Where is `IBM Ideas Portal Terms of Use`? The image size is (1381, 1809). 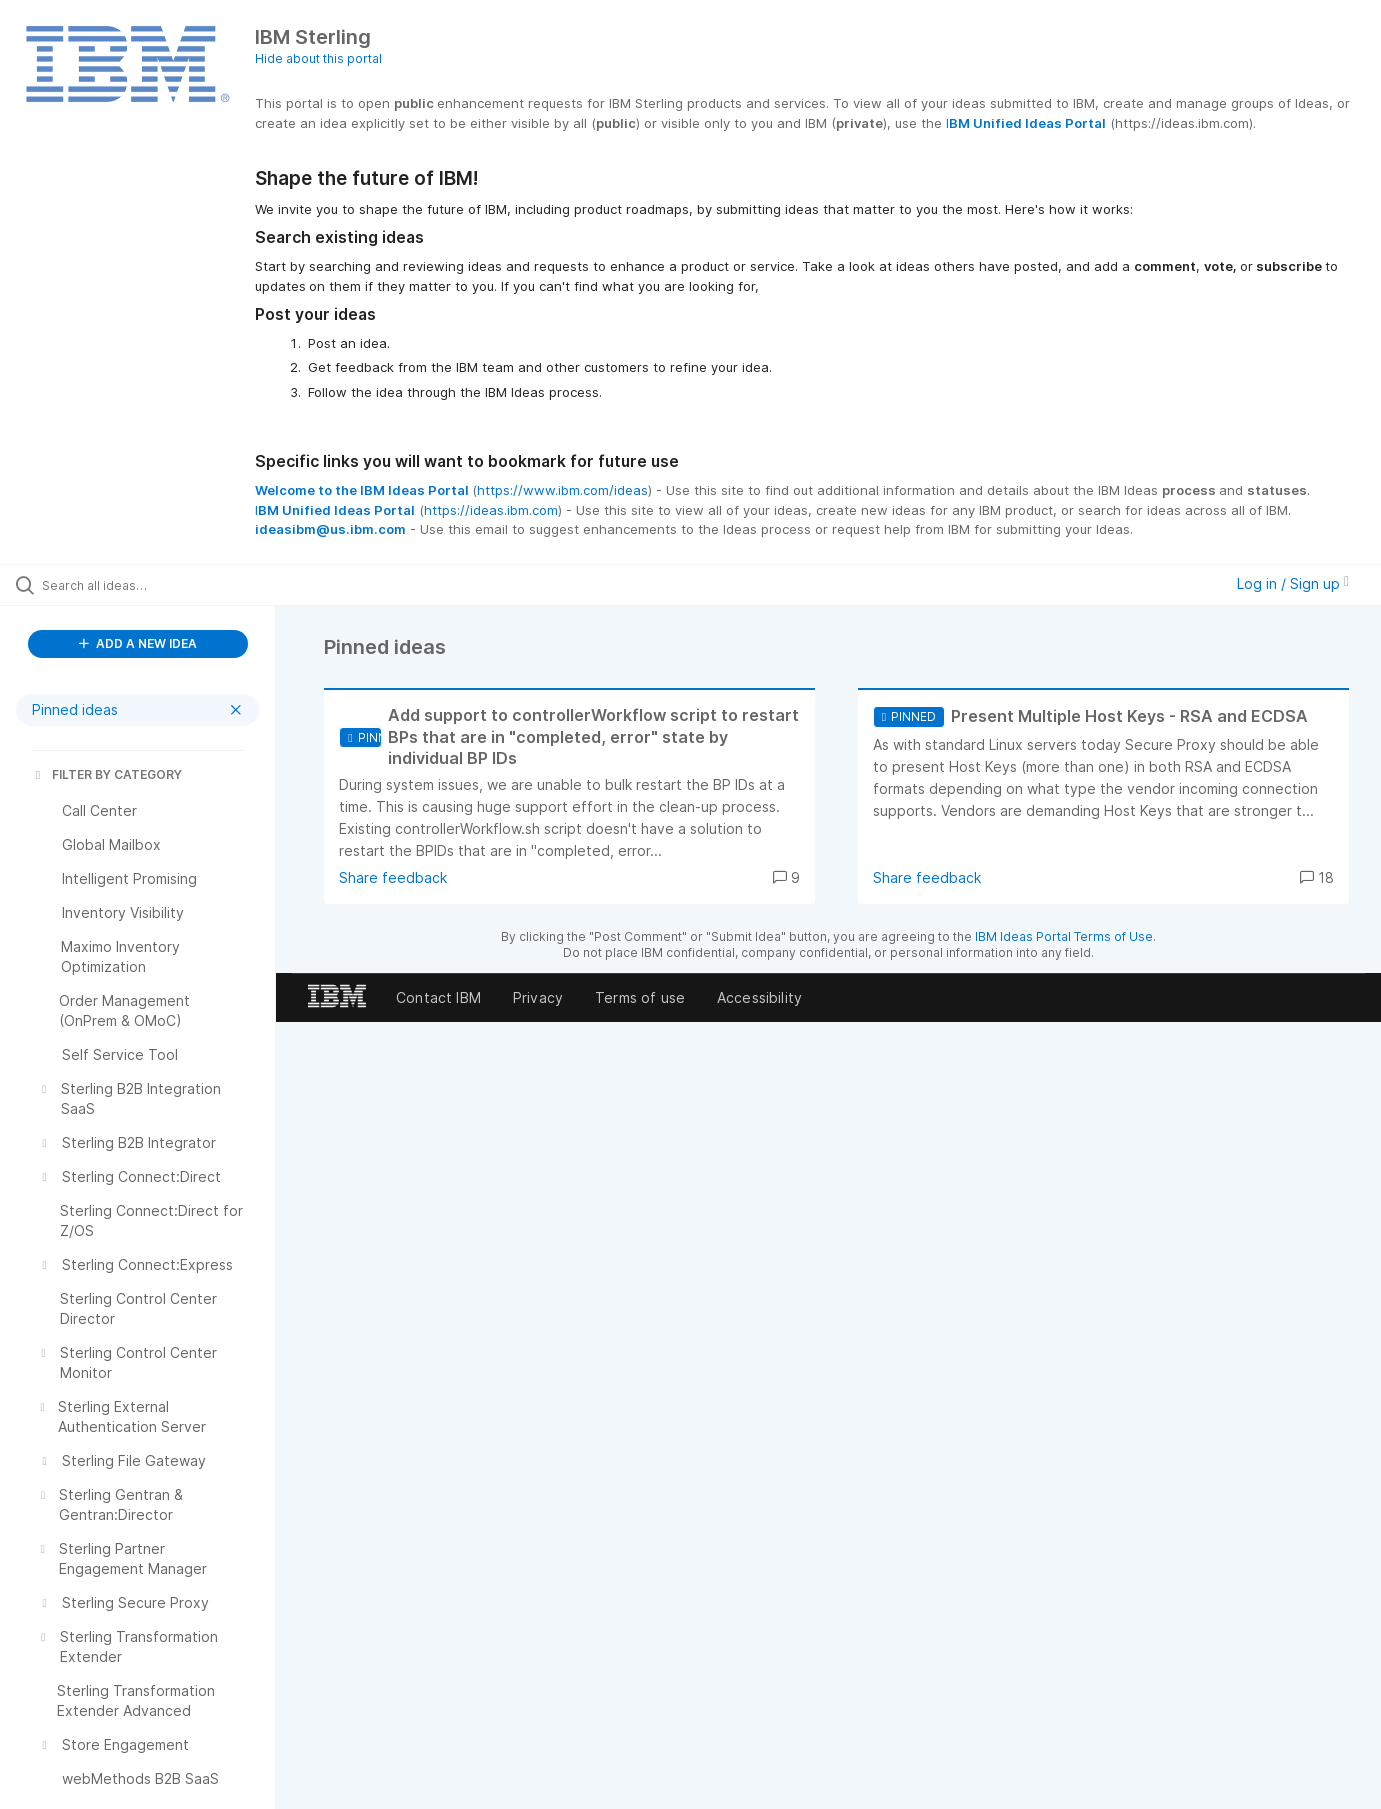 IBM Ideas Portal Terms of Use is located at coordinates (1064, 936).